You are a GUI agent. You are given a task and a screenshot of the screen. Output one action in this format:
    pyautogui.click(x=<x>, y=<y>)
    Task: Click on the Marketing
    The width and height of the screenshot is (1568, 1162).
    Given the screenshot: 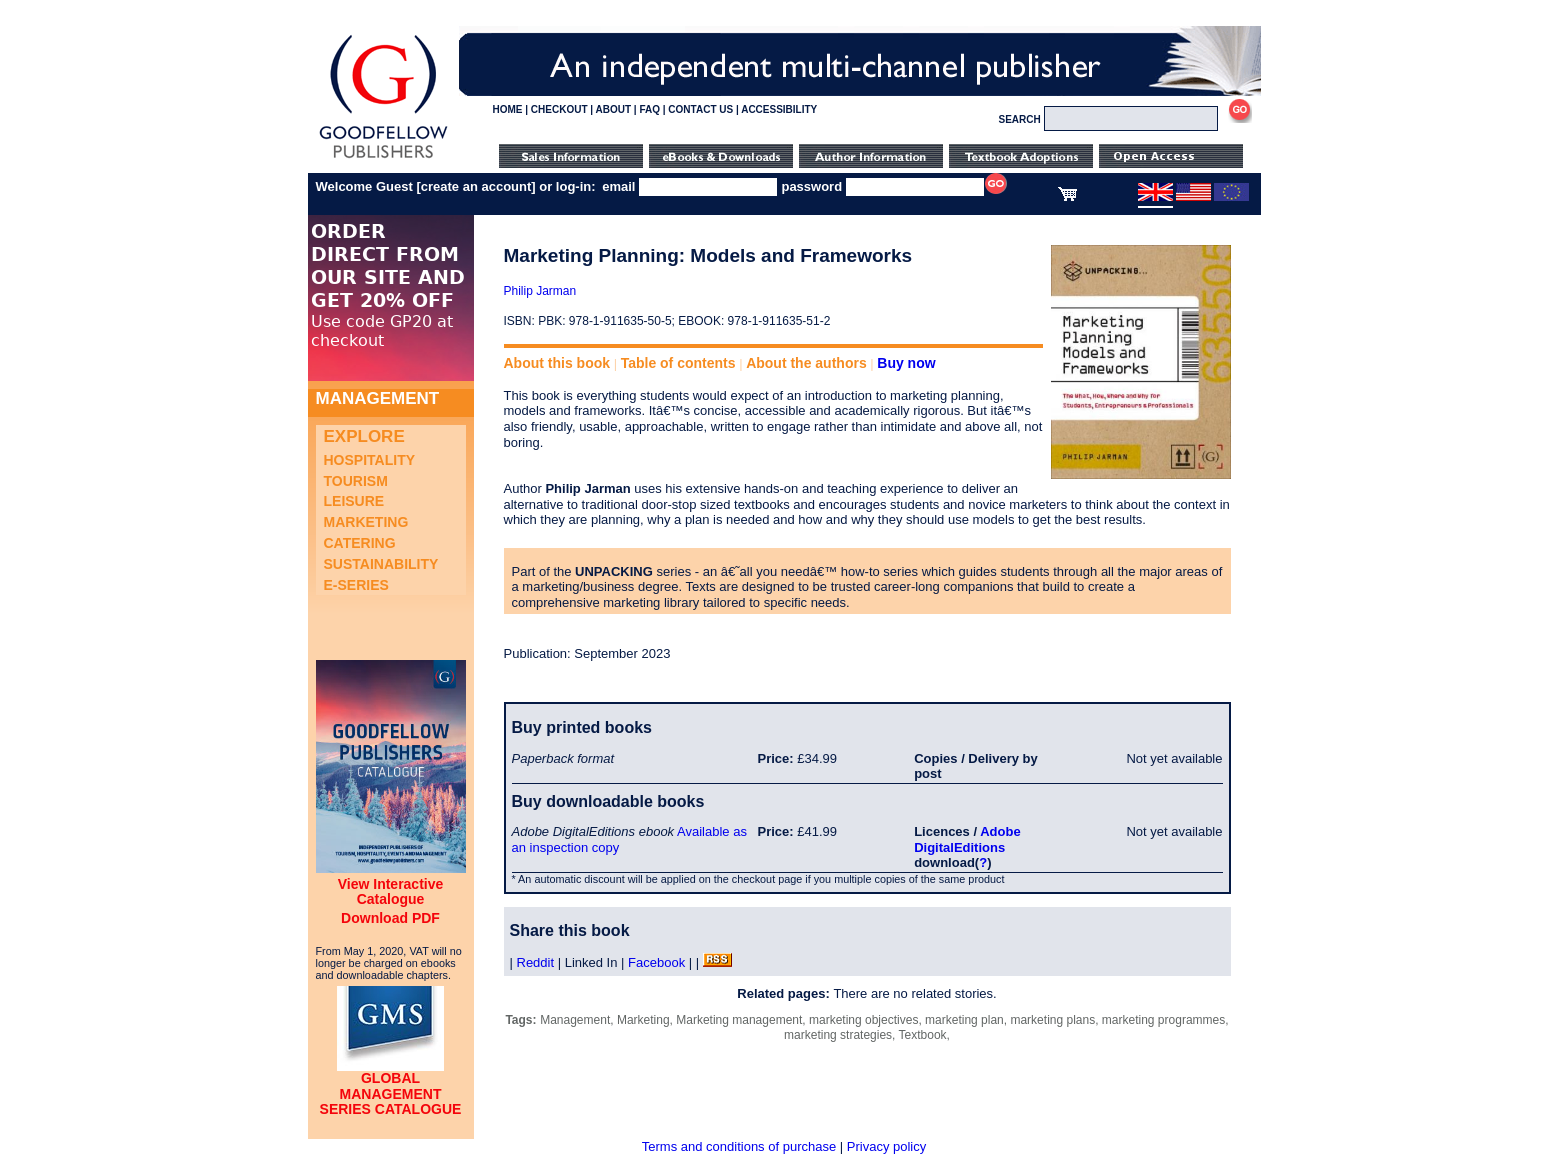 What is the action you would take?
    pyautogui.click(x=366, y=522)
    